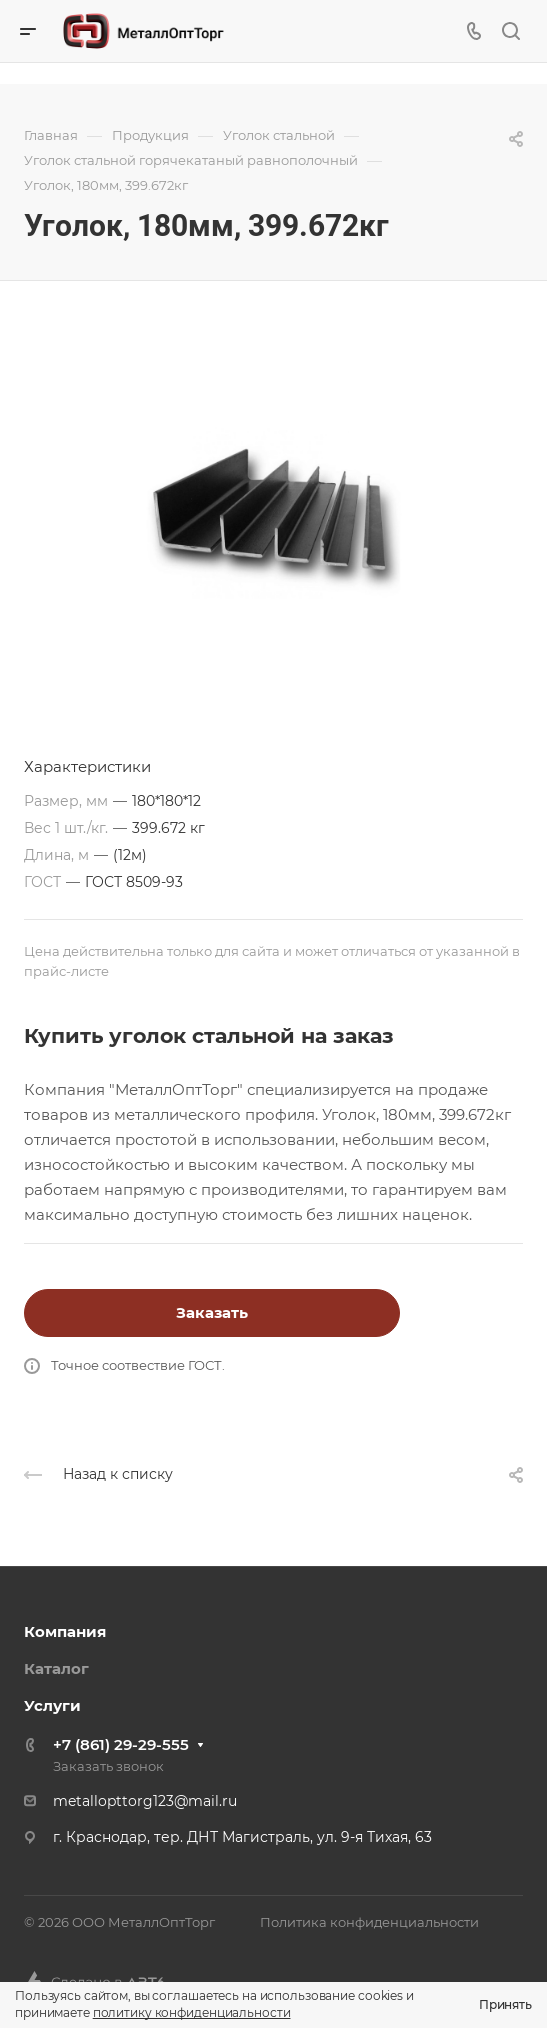  What do you see at coordinates (369, 1922) in the screenshot?
I see `Политика конфиденциальности` at bounding box center [369, 1922].